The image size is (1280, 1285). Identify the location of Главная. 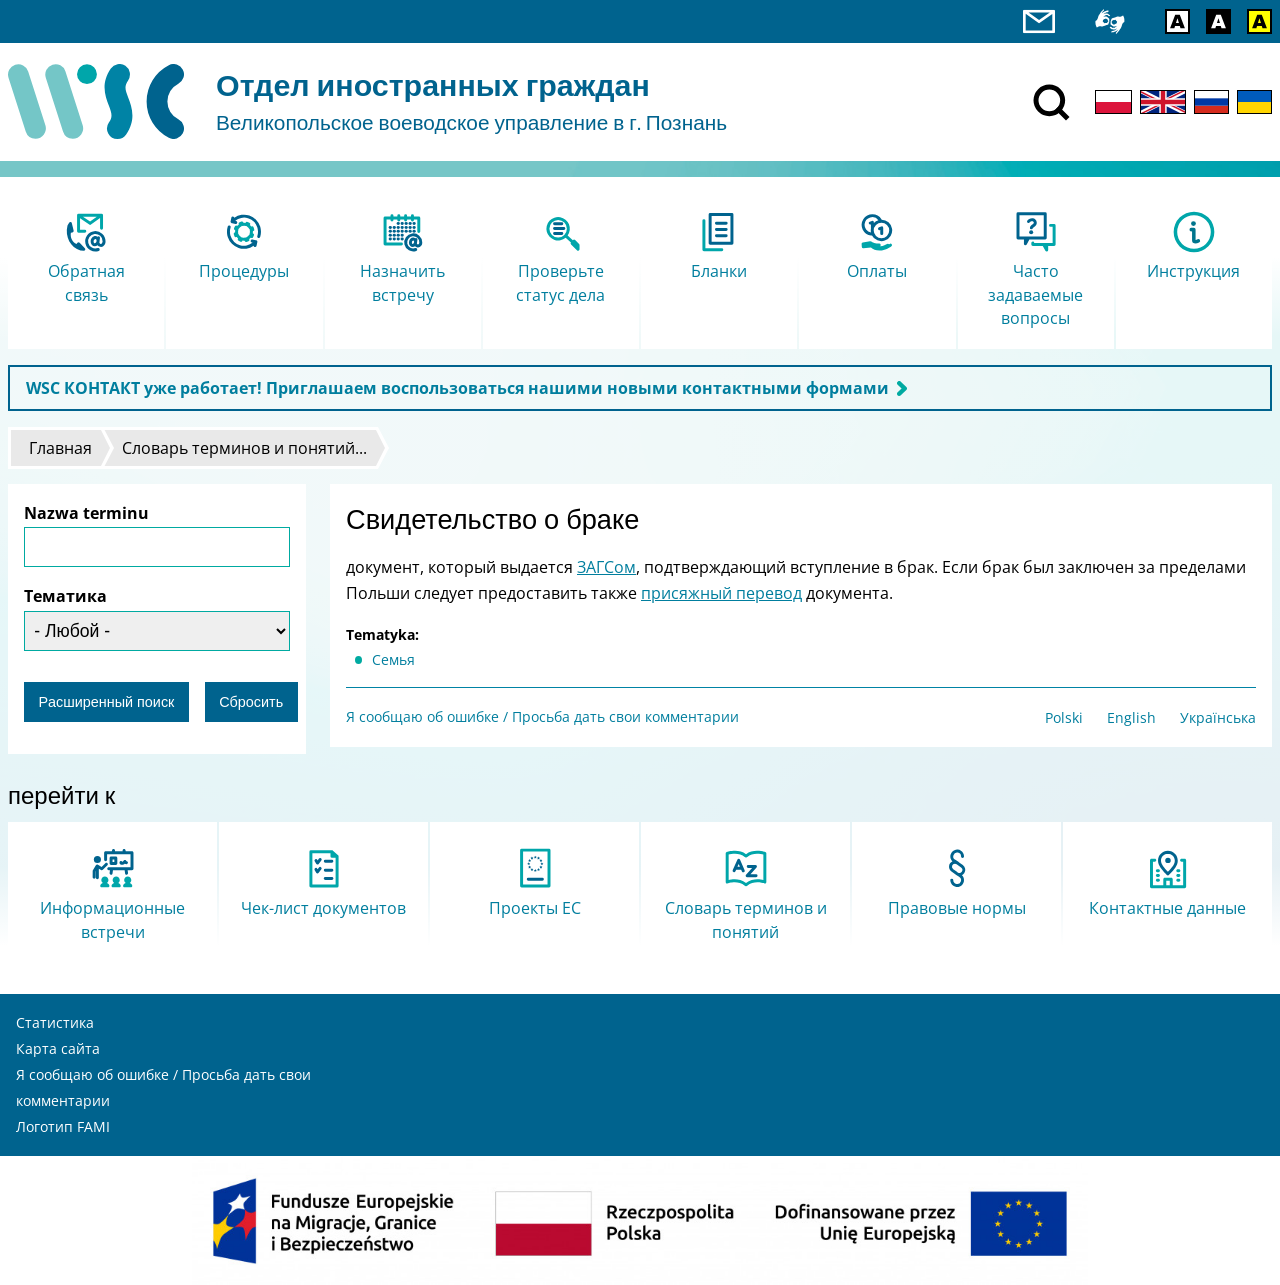
(60, 448).